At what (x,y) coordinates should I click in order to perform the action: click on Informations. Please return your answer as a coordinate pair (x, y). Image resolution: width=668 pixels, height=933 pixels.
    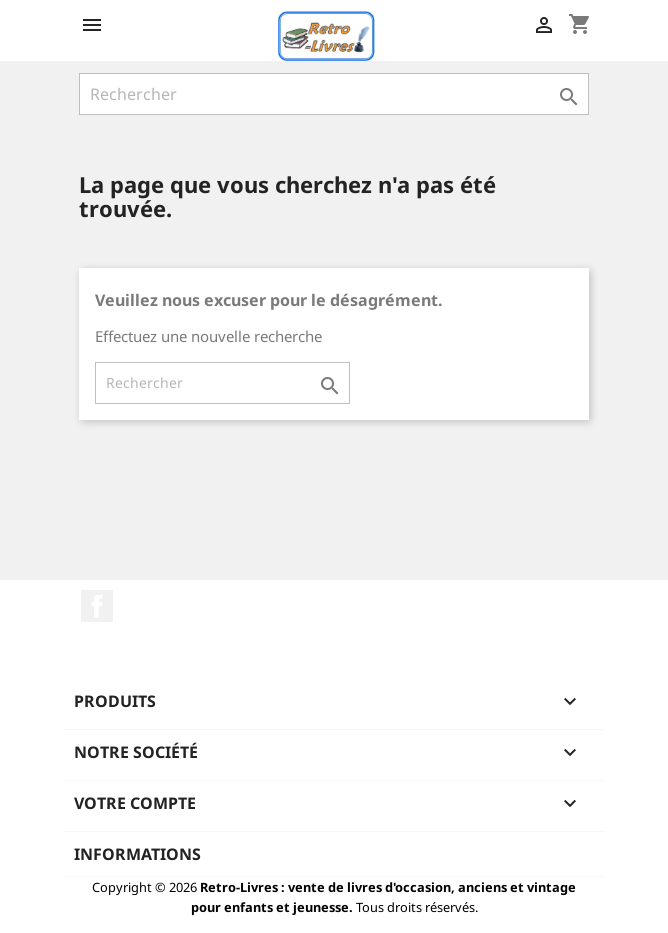
    Looking at the image, I should click on (137, 854).